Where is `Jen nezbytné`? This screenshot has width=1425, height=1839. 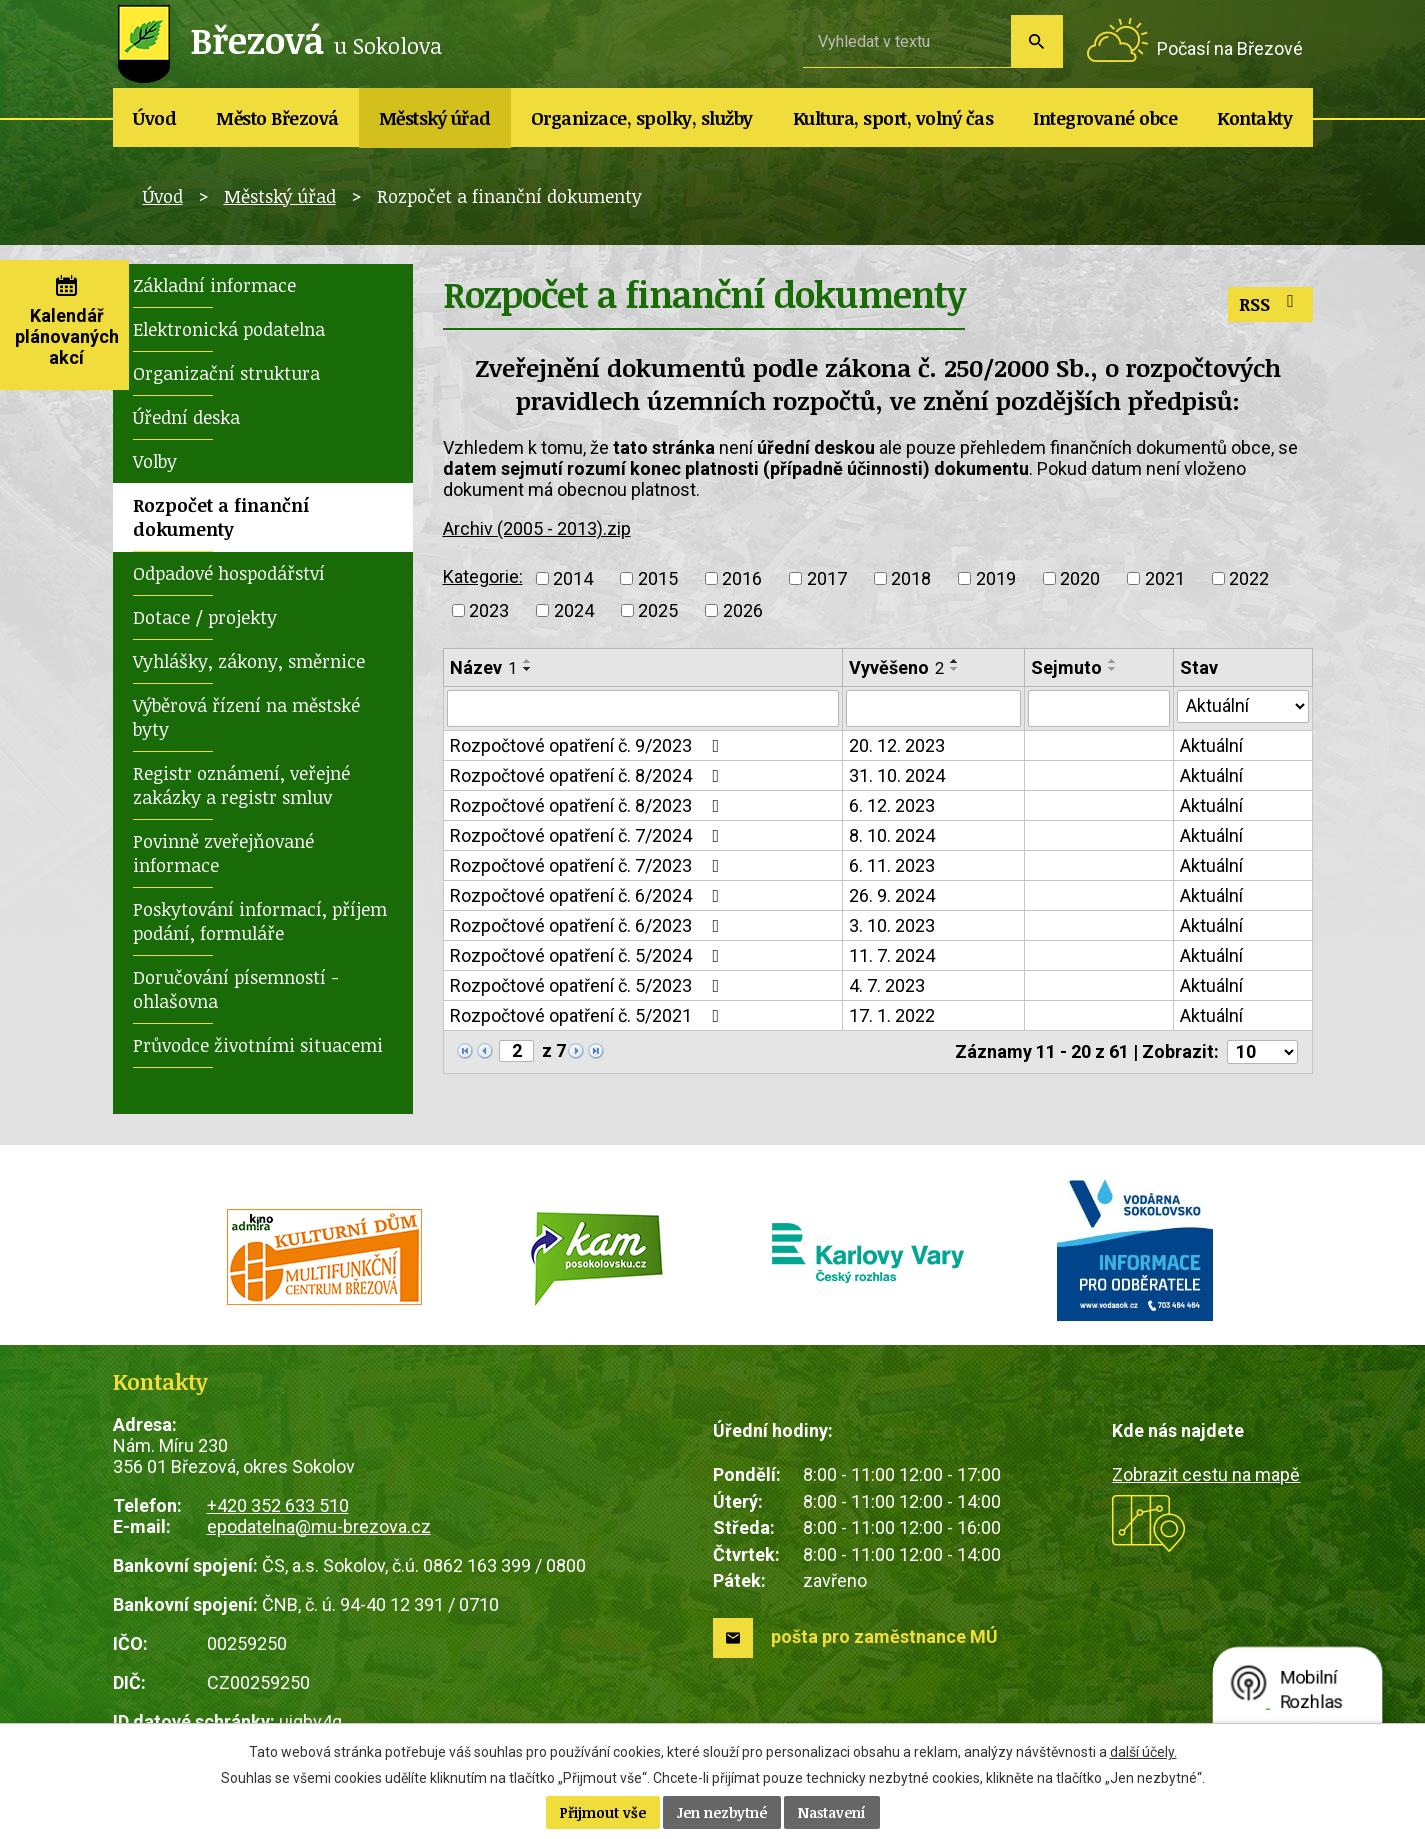
Jen nezbytné is located at coordinates (722, 1812).